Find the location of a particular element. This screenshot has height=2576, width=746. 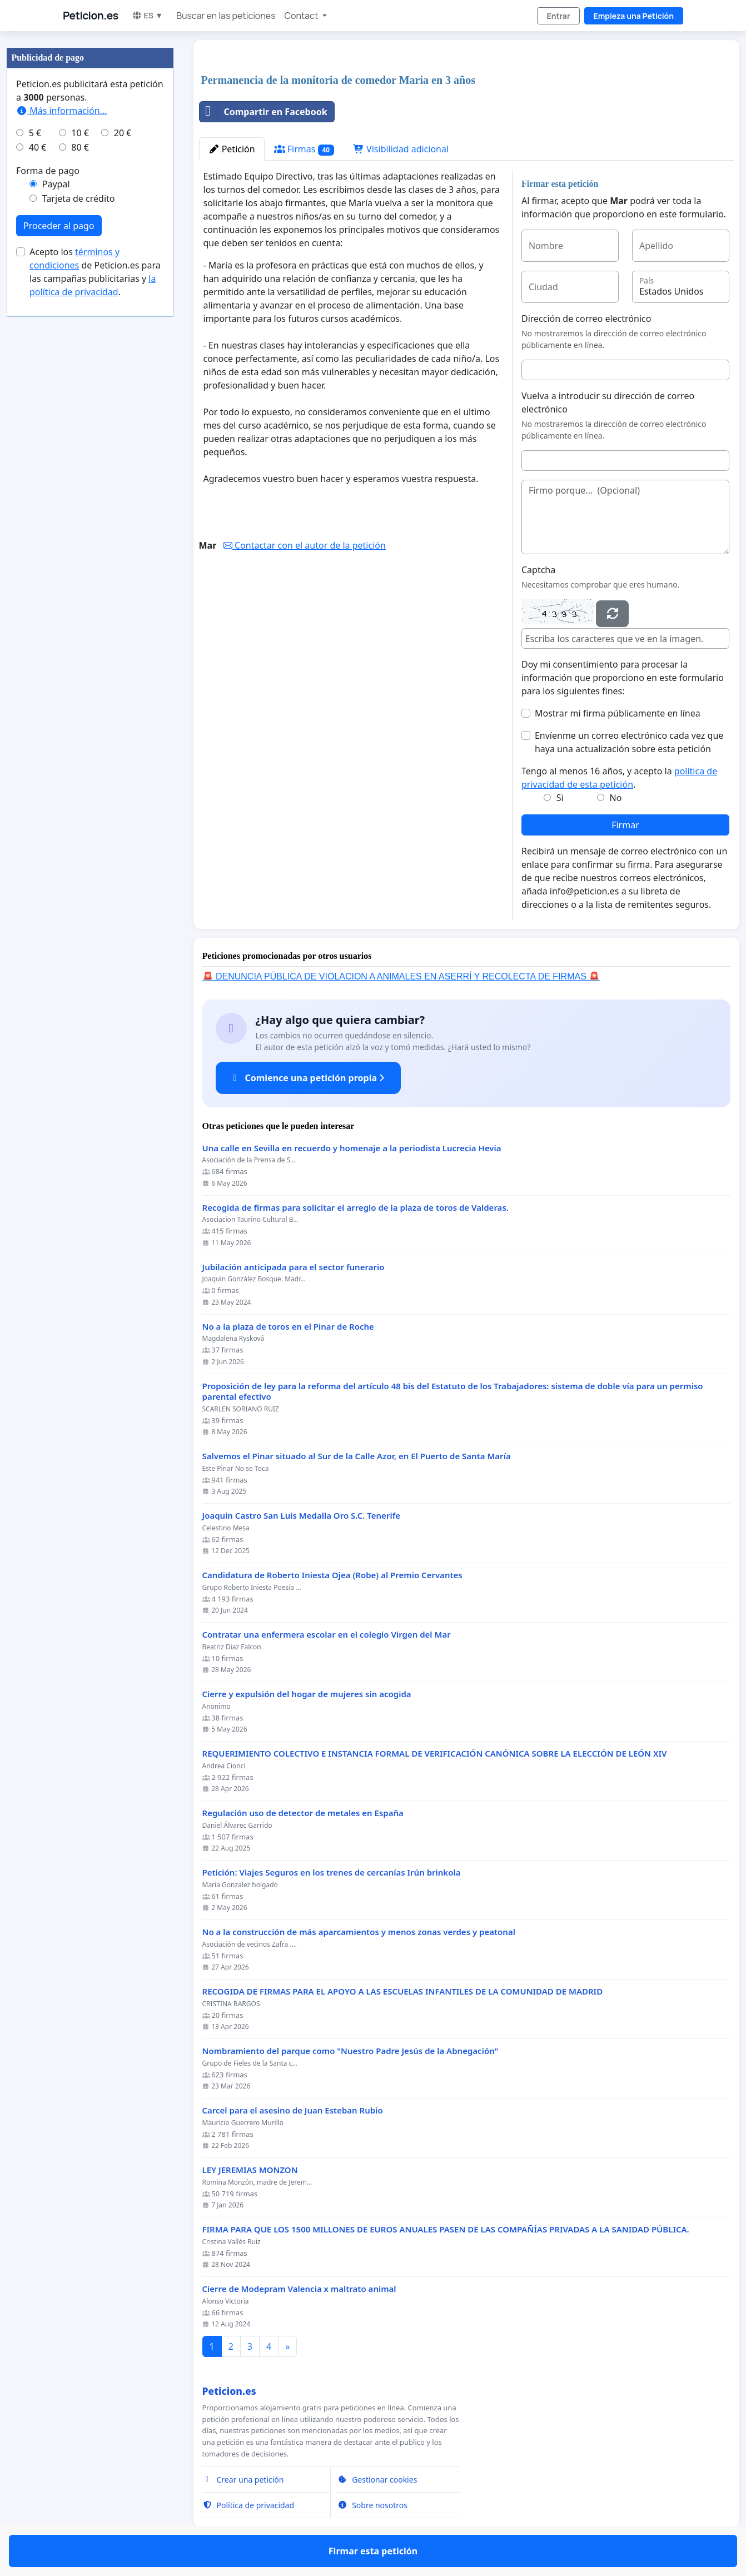

Compartir en Facebook is located at coordinates (263, 112).